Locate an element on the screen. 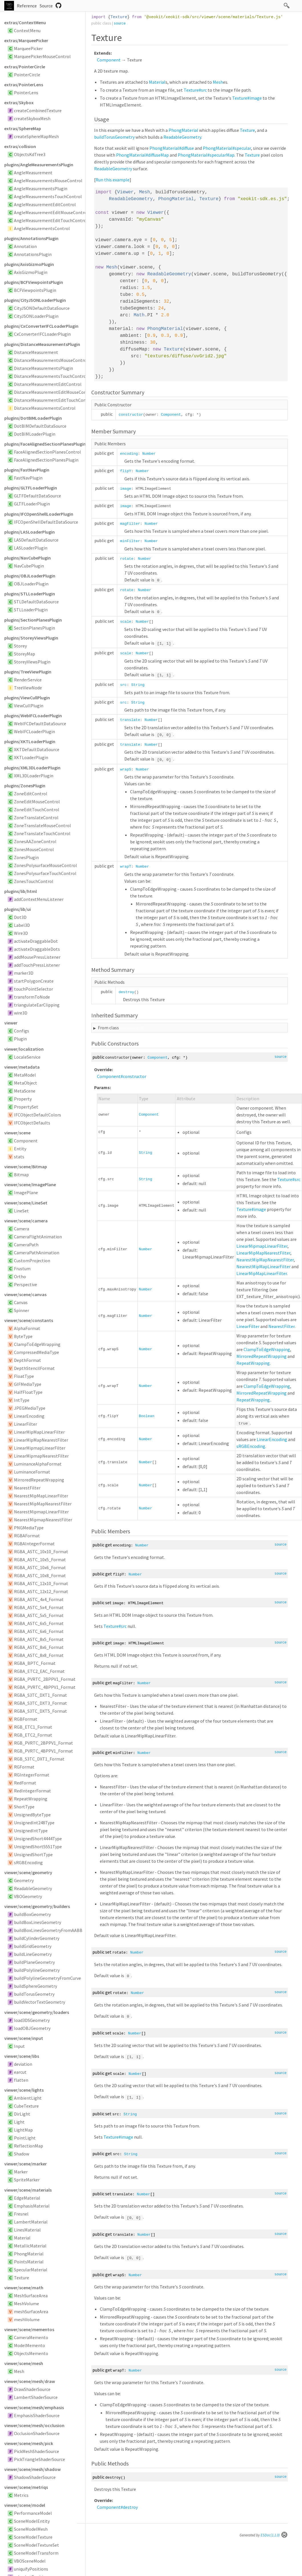  ZonesMouseControl is located at coordinates (34, 849).